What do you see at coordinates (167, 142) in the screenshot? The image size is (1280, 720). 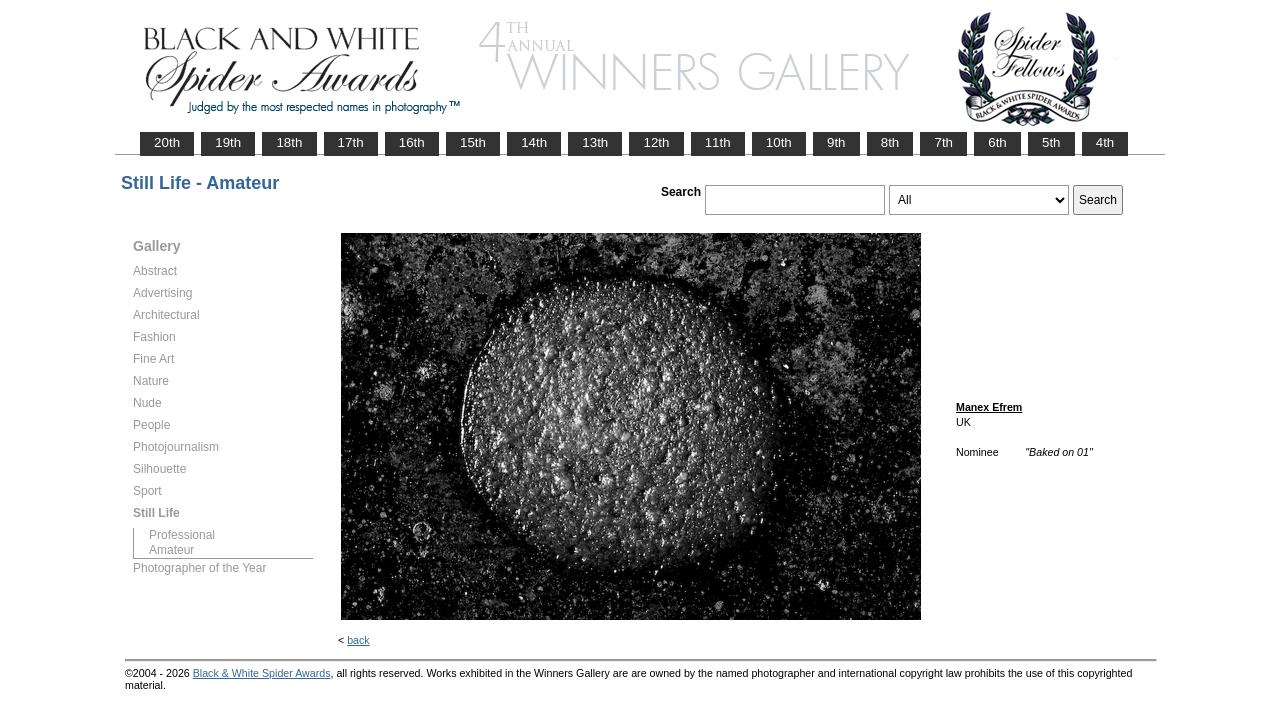 I see `20th` at bounding box center [167, 142].